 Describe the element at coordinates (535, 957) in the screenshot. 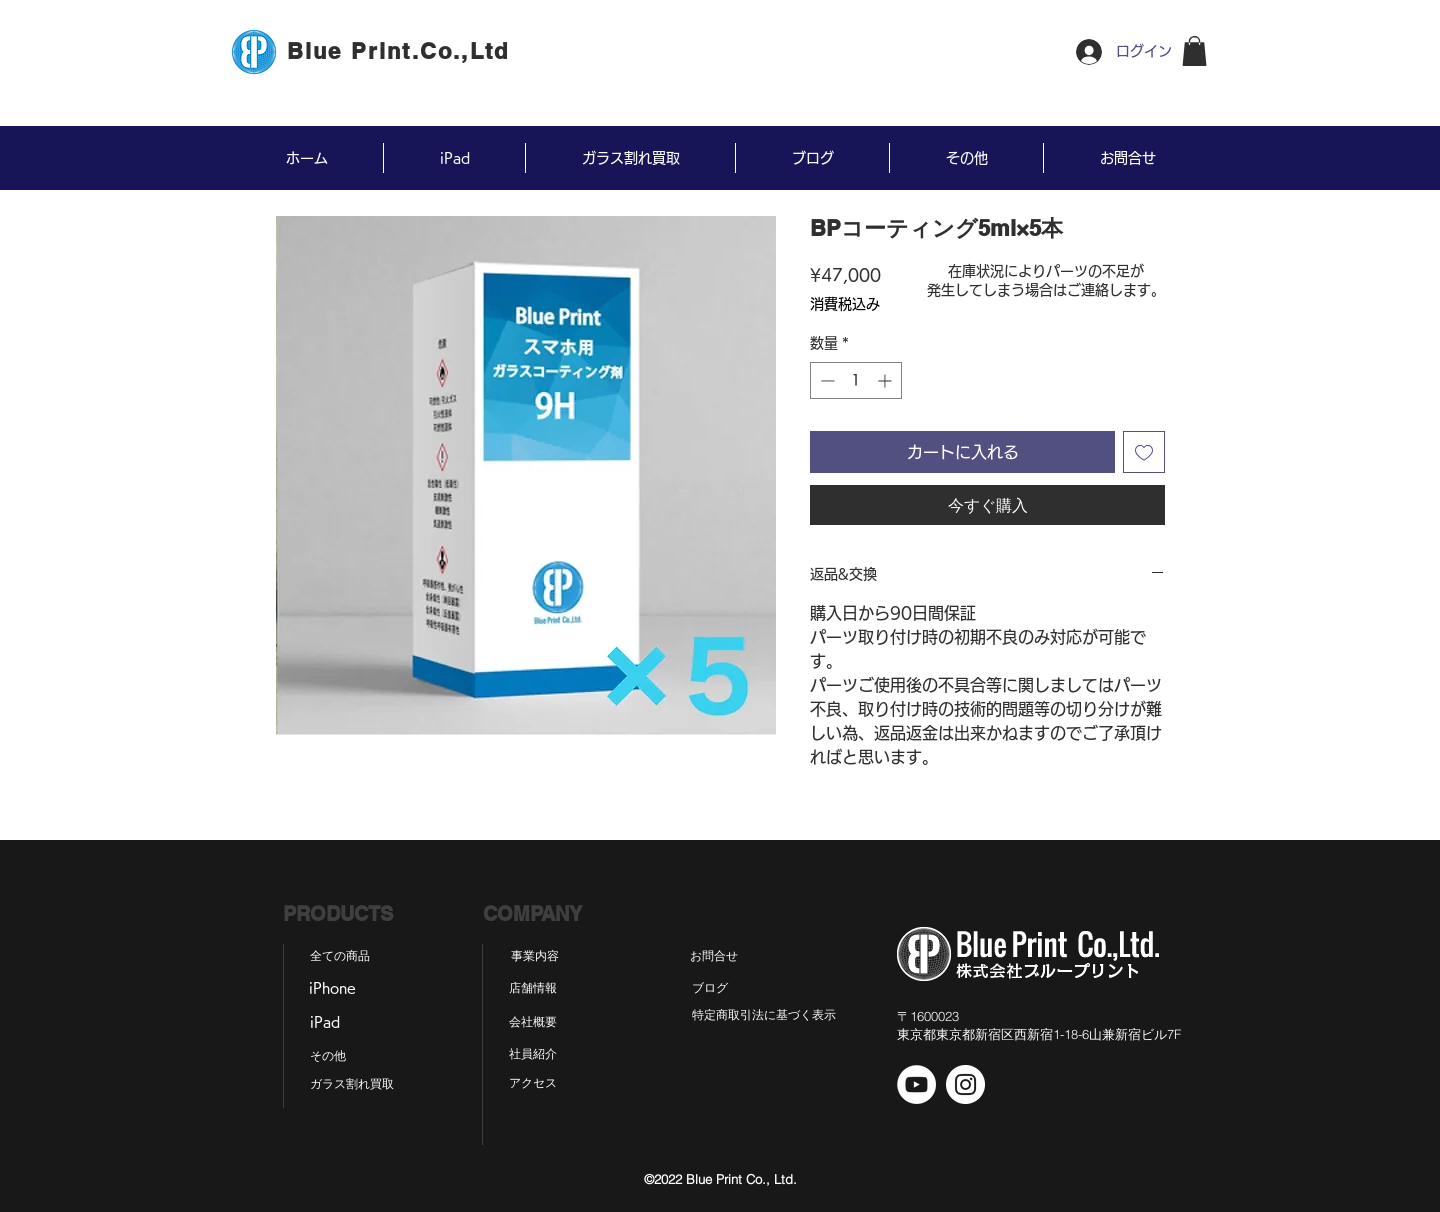

I see `[事業内容]` at that location.